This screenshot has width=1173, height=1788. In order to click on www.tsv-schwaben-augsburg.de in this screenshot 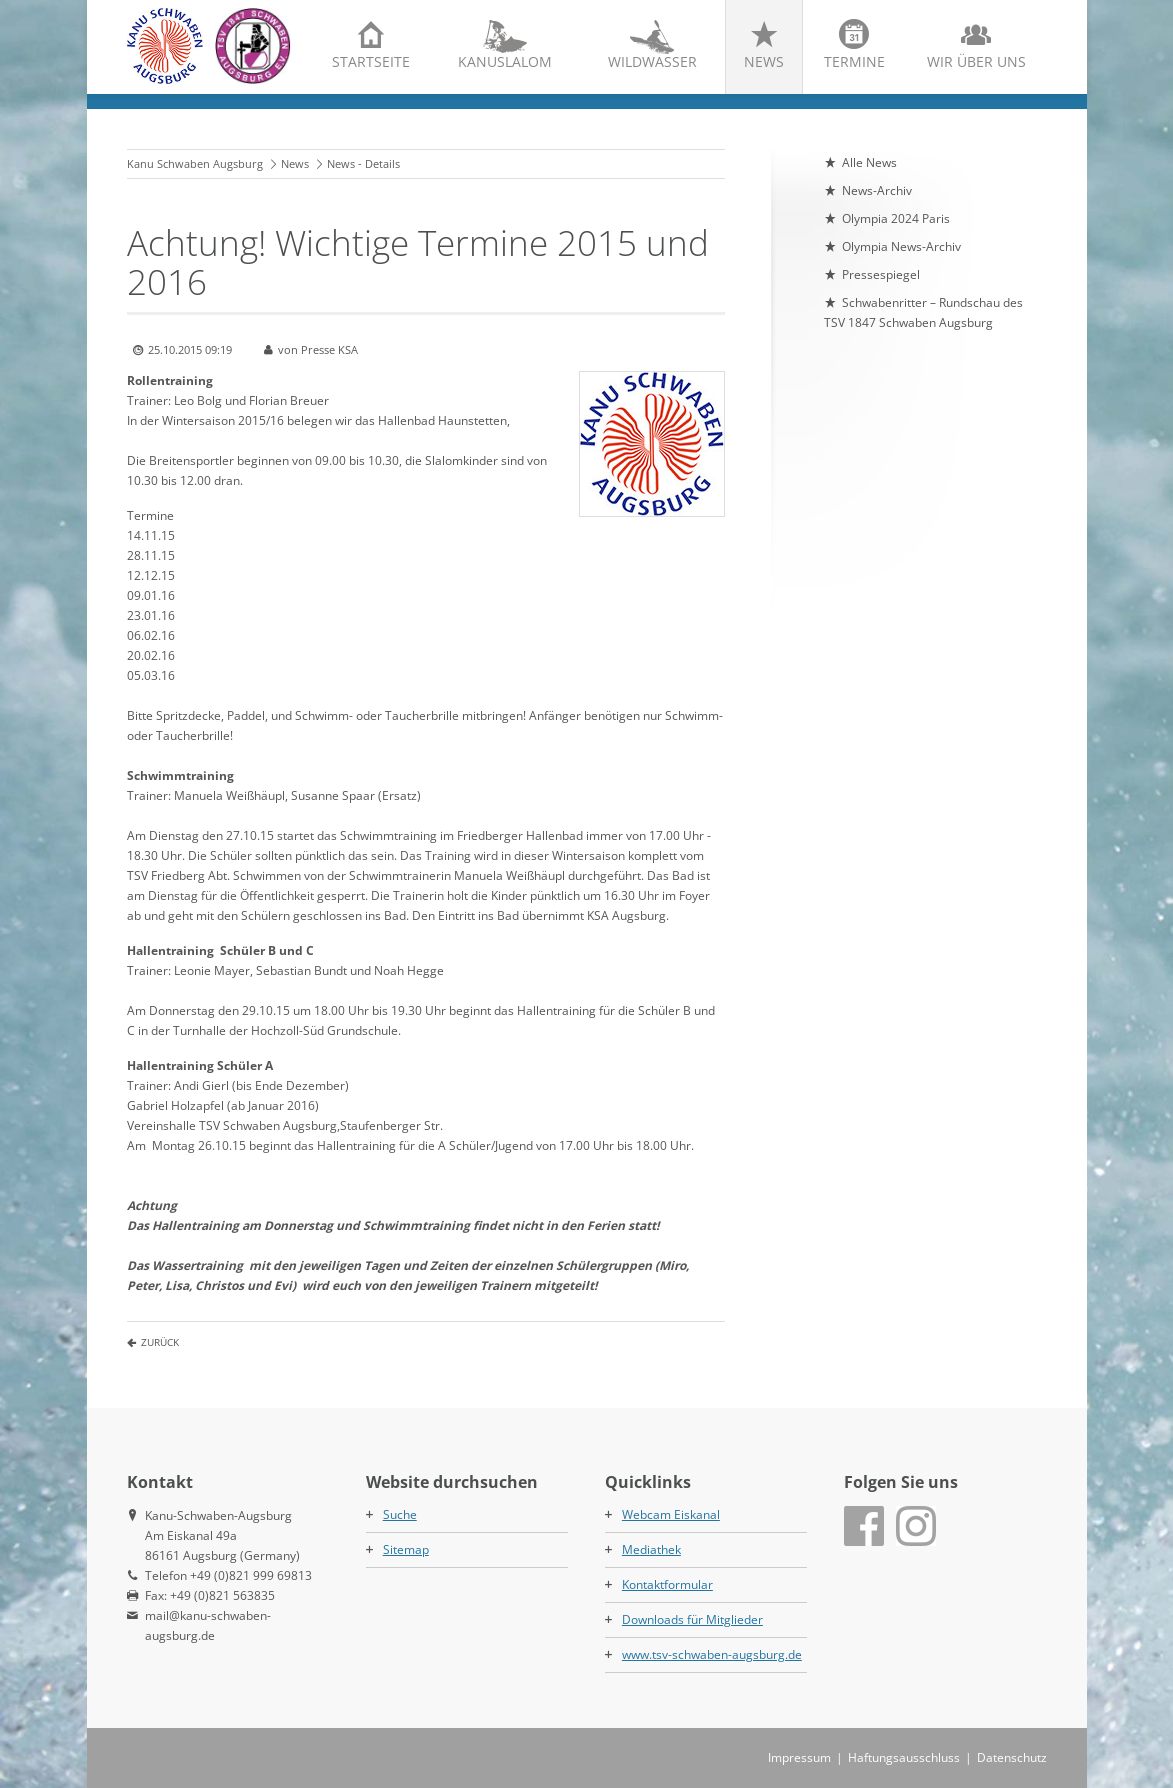, I will do `click(712, 1654)`.